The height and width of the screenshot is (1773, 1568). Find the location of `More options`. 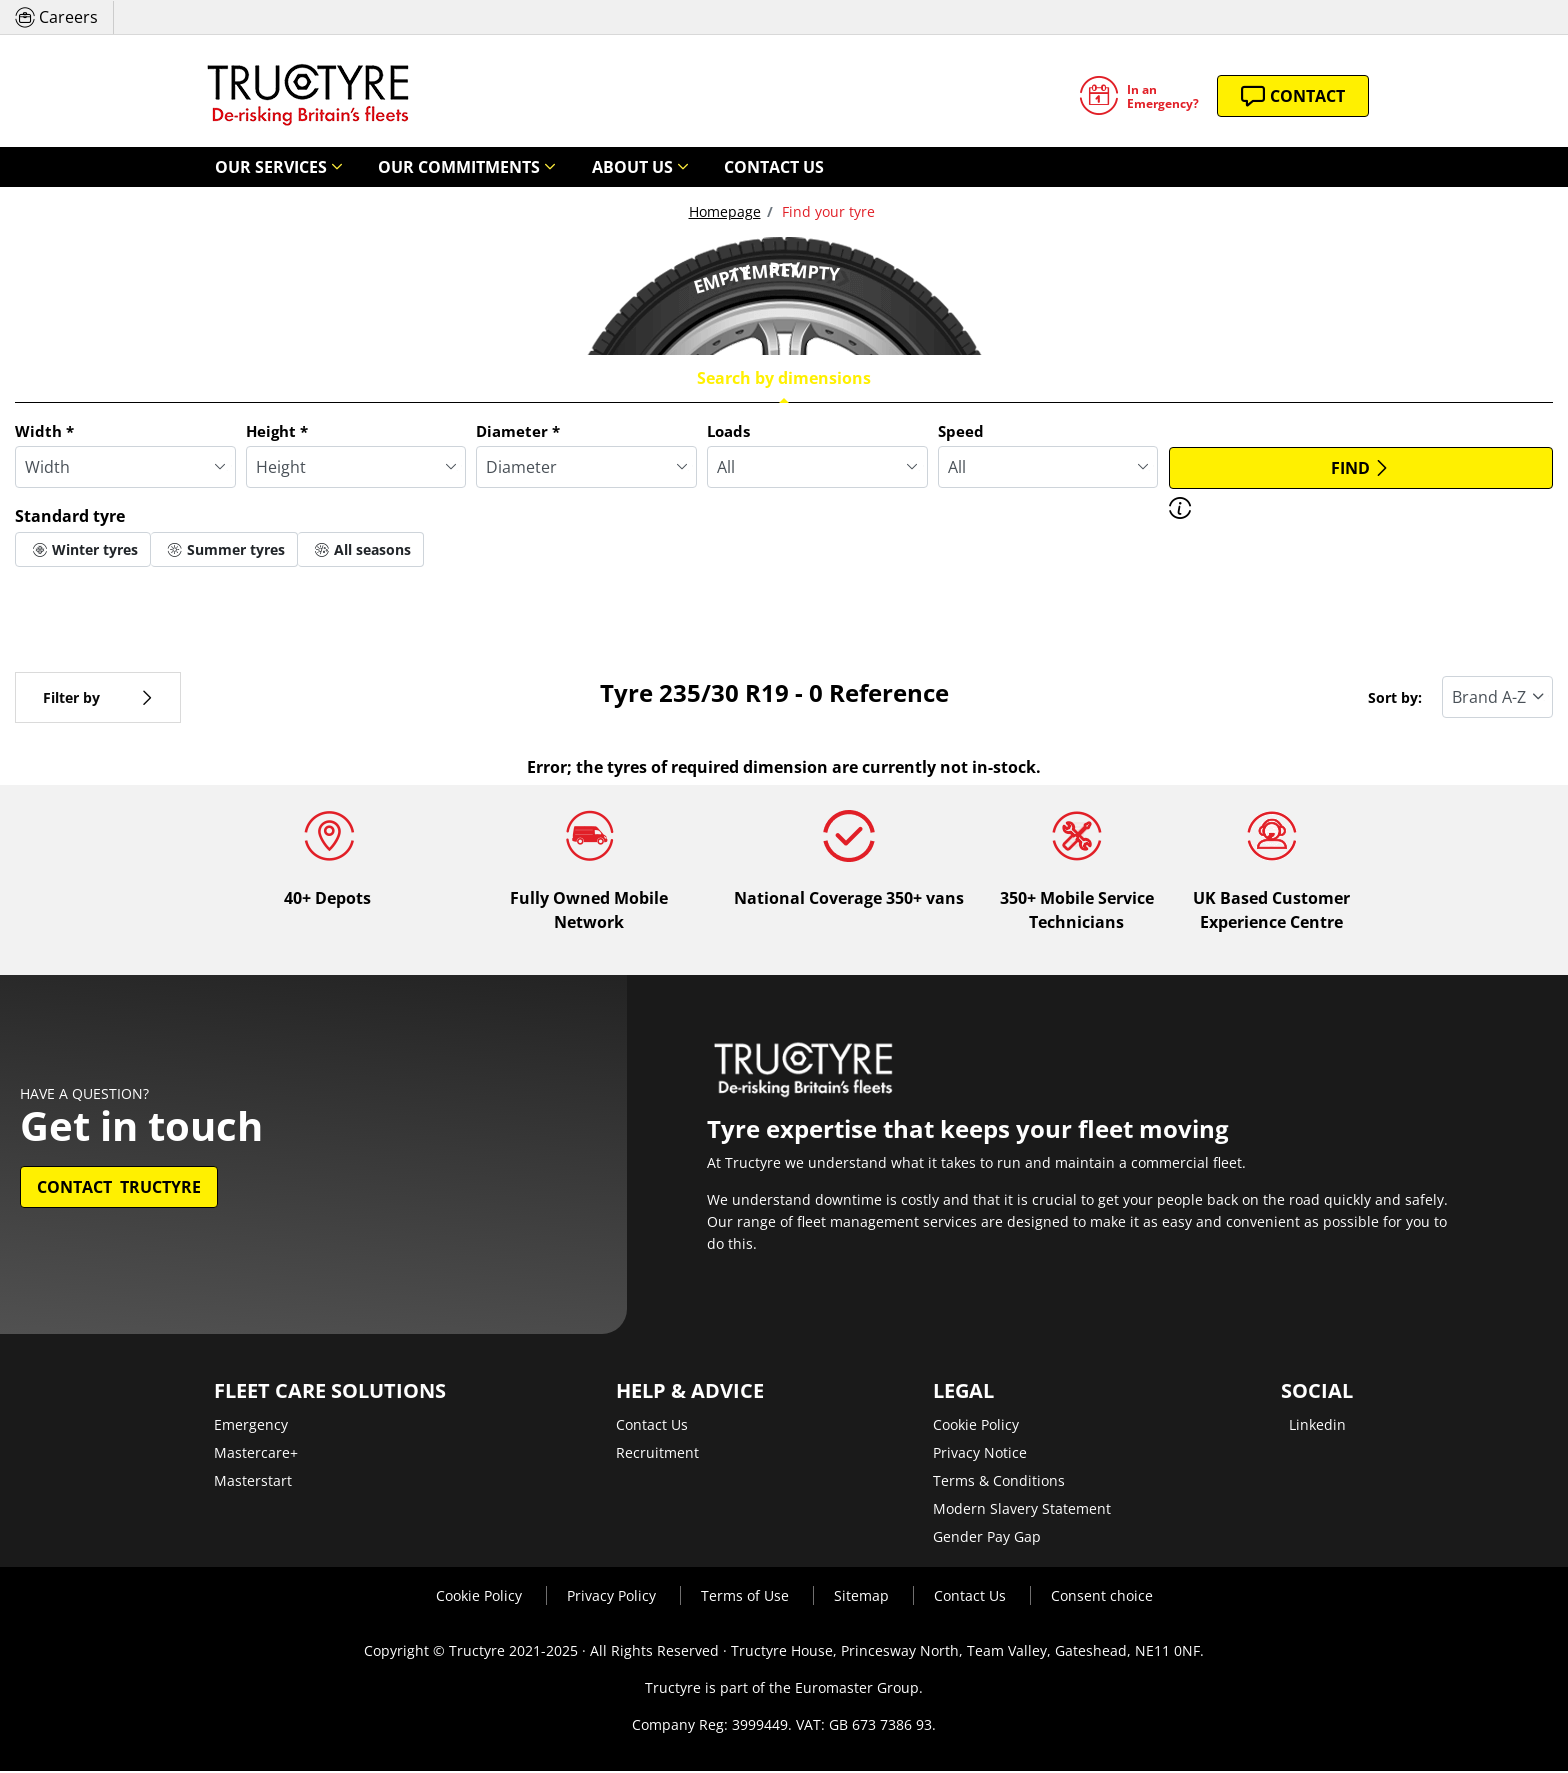

More options is located at coordinates (78, 596).